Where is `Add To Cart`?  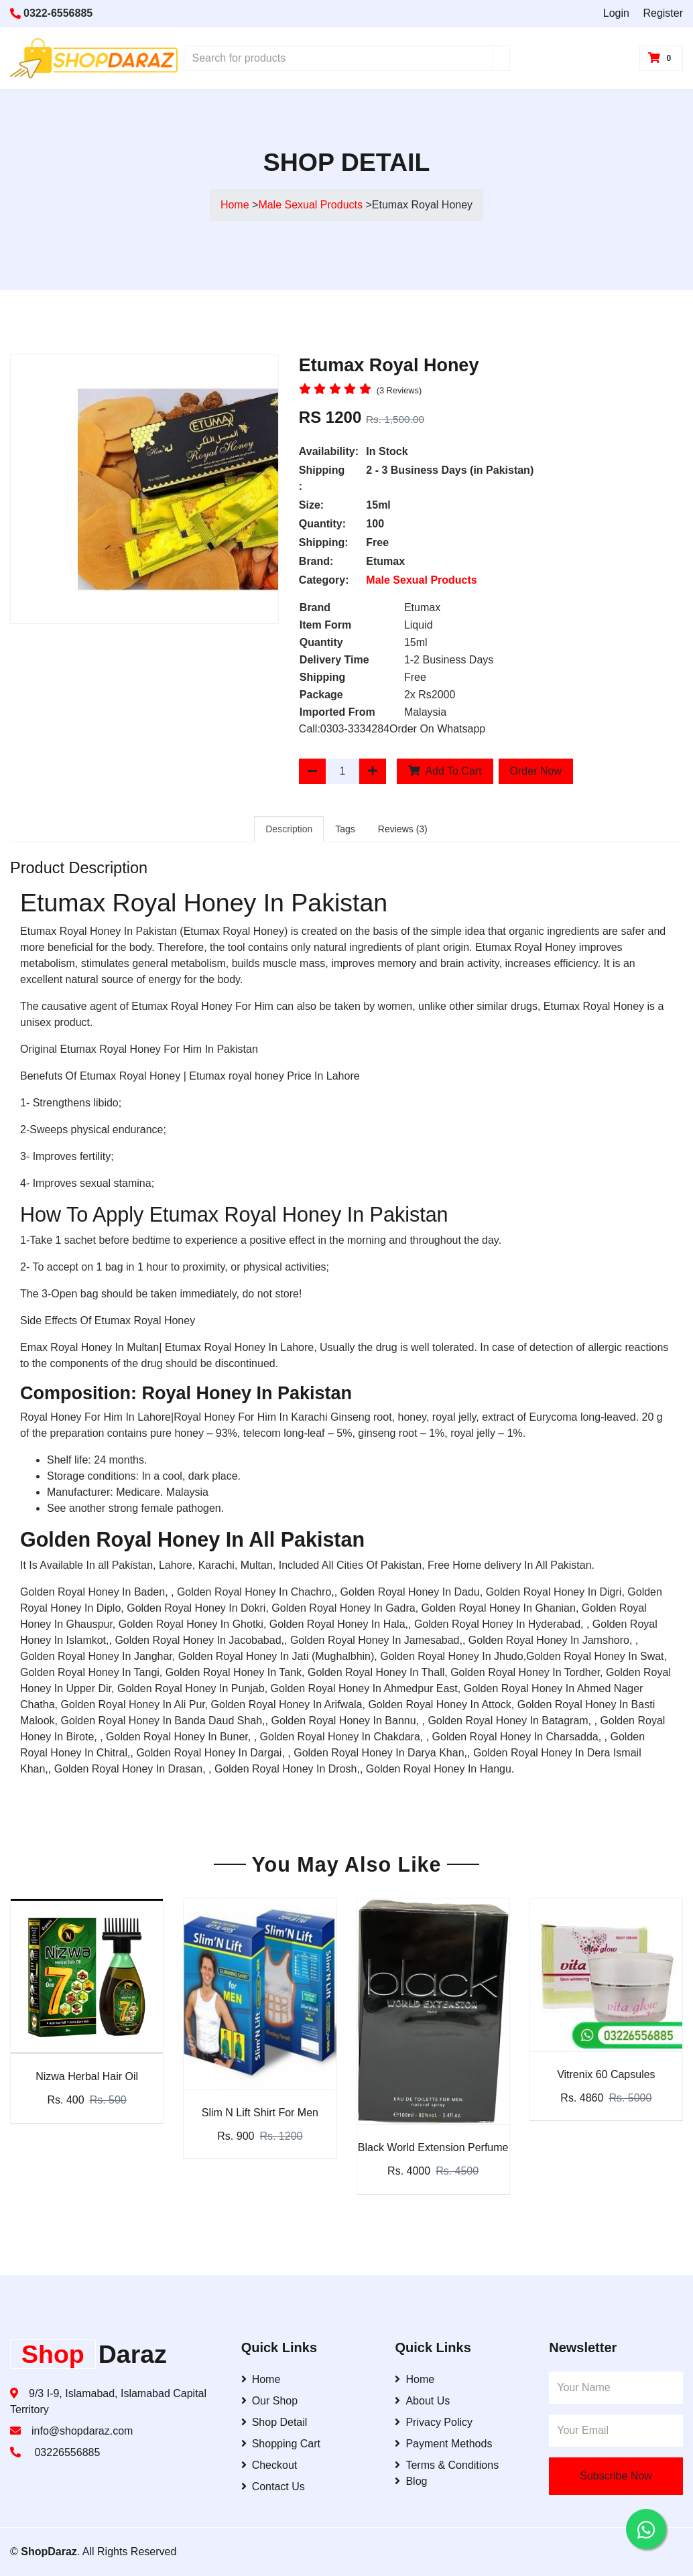 Add To Cart is located at coordinates (445, 771).